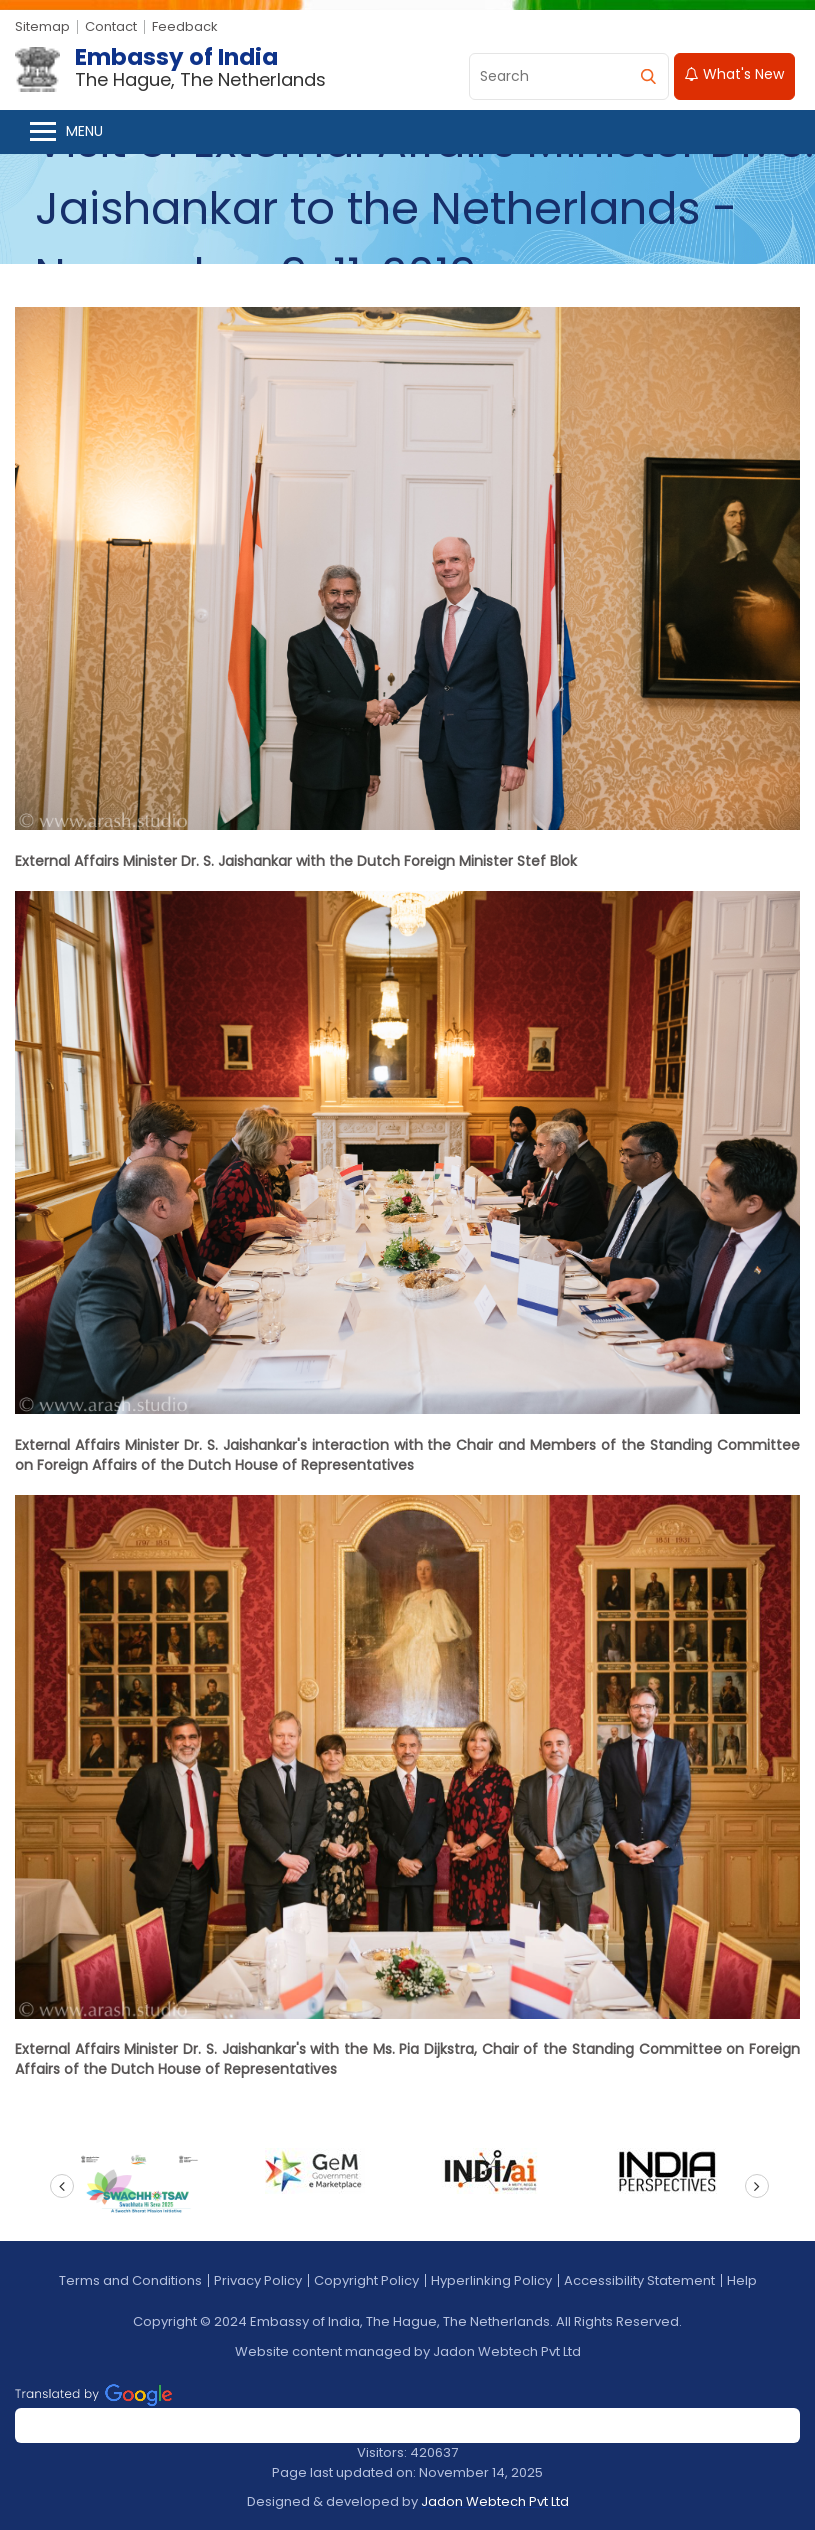  I want to click on Copyright Policy, so click(366, 2280).